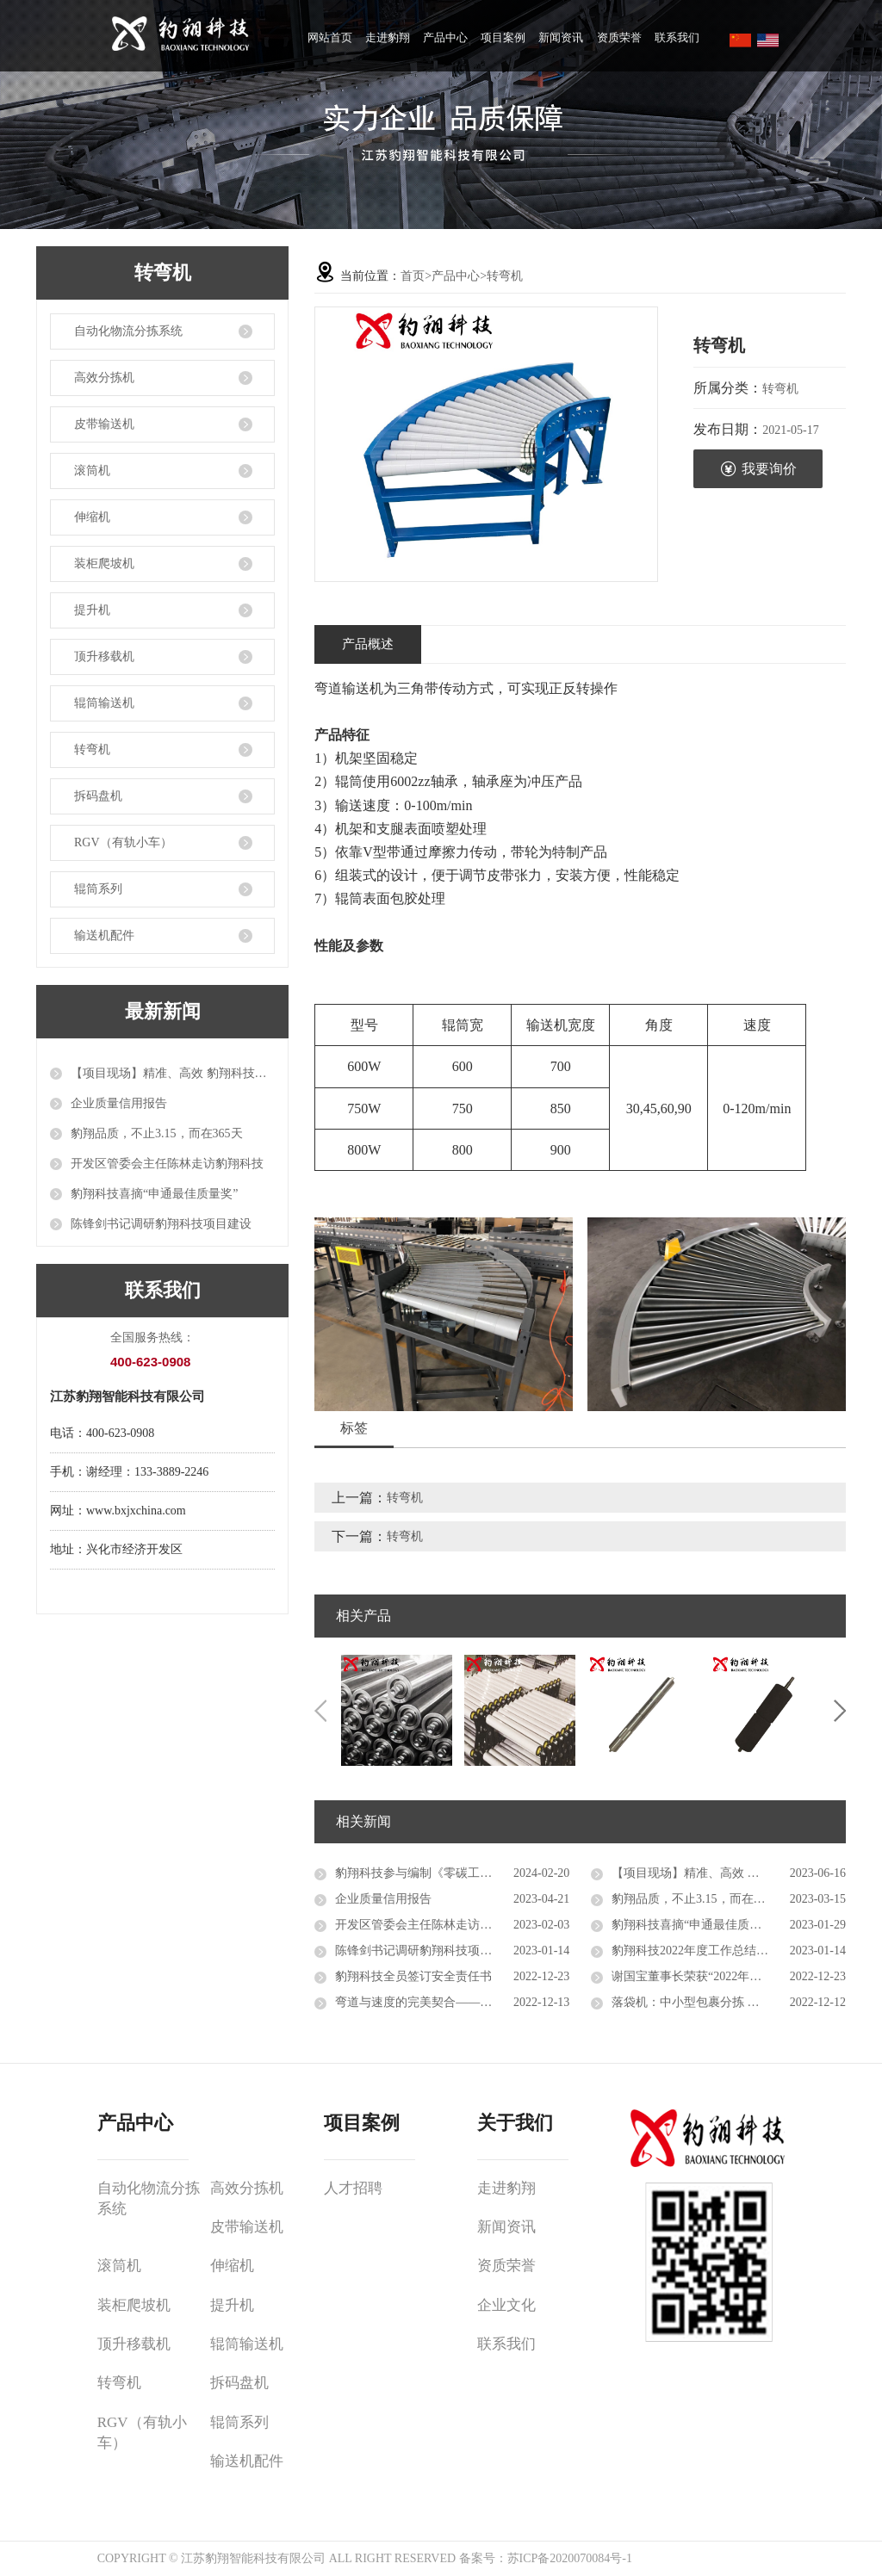  I want to click on 皮带输送机, so click(104, 424).